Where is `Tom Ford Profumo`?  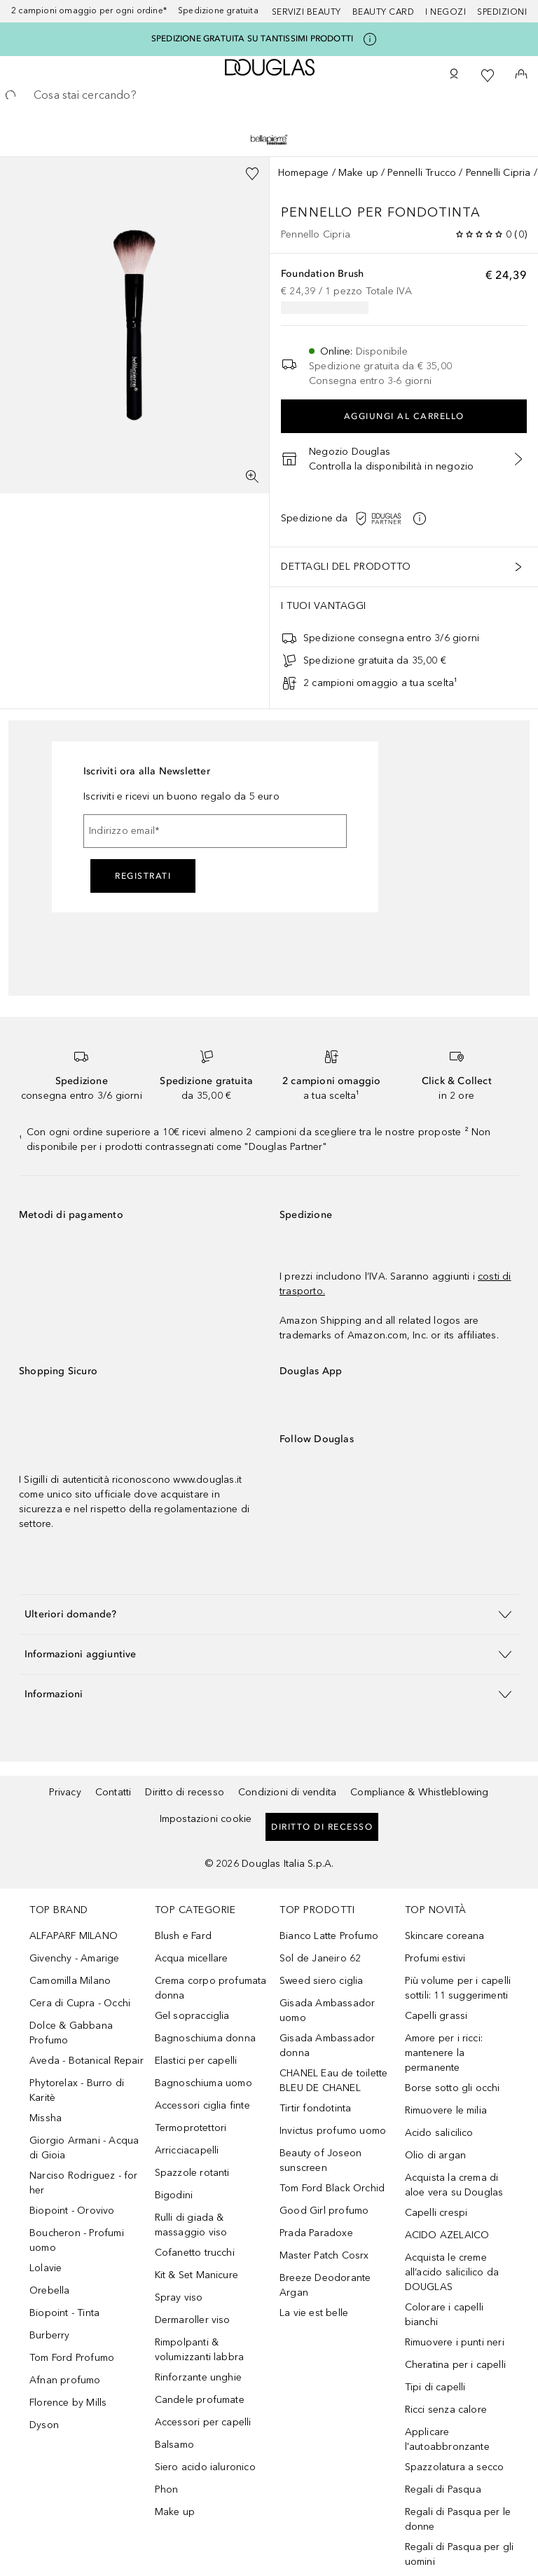
Tom Ford Profumo is located at coordinates (71, 2358).